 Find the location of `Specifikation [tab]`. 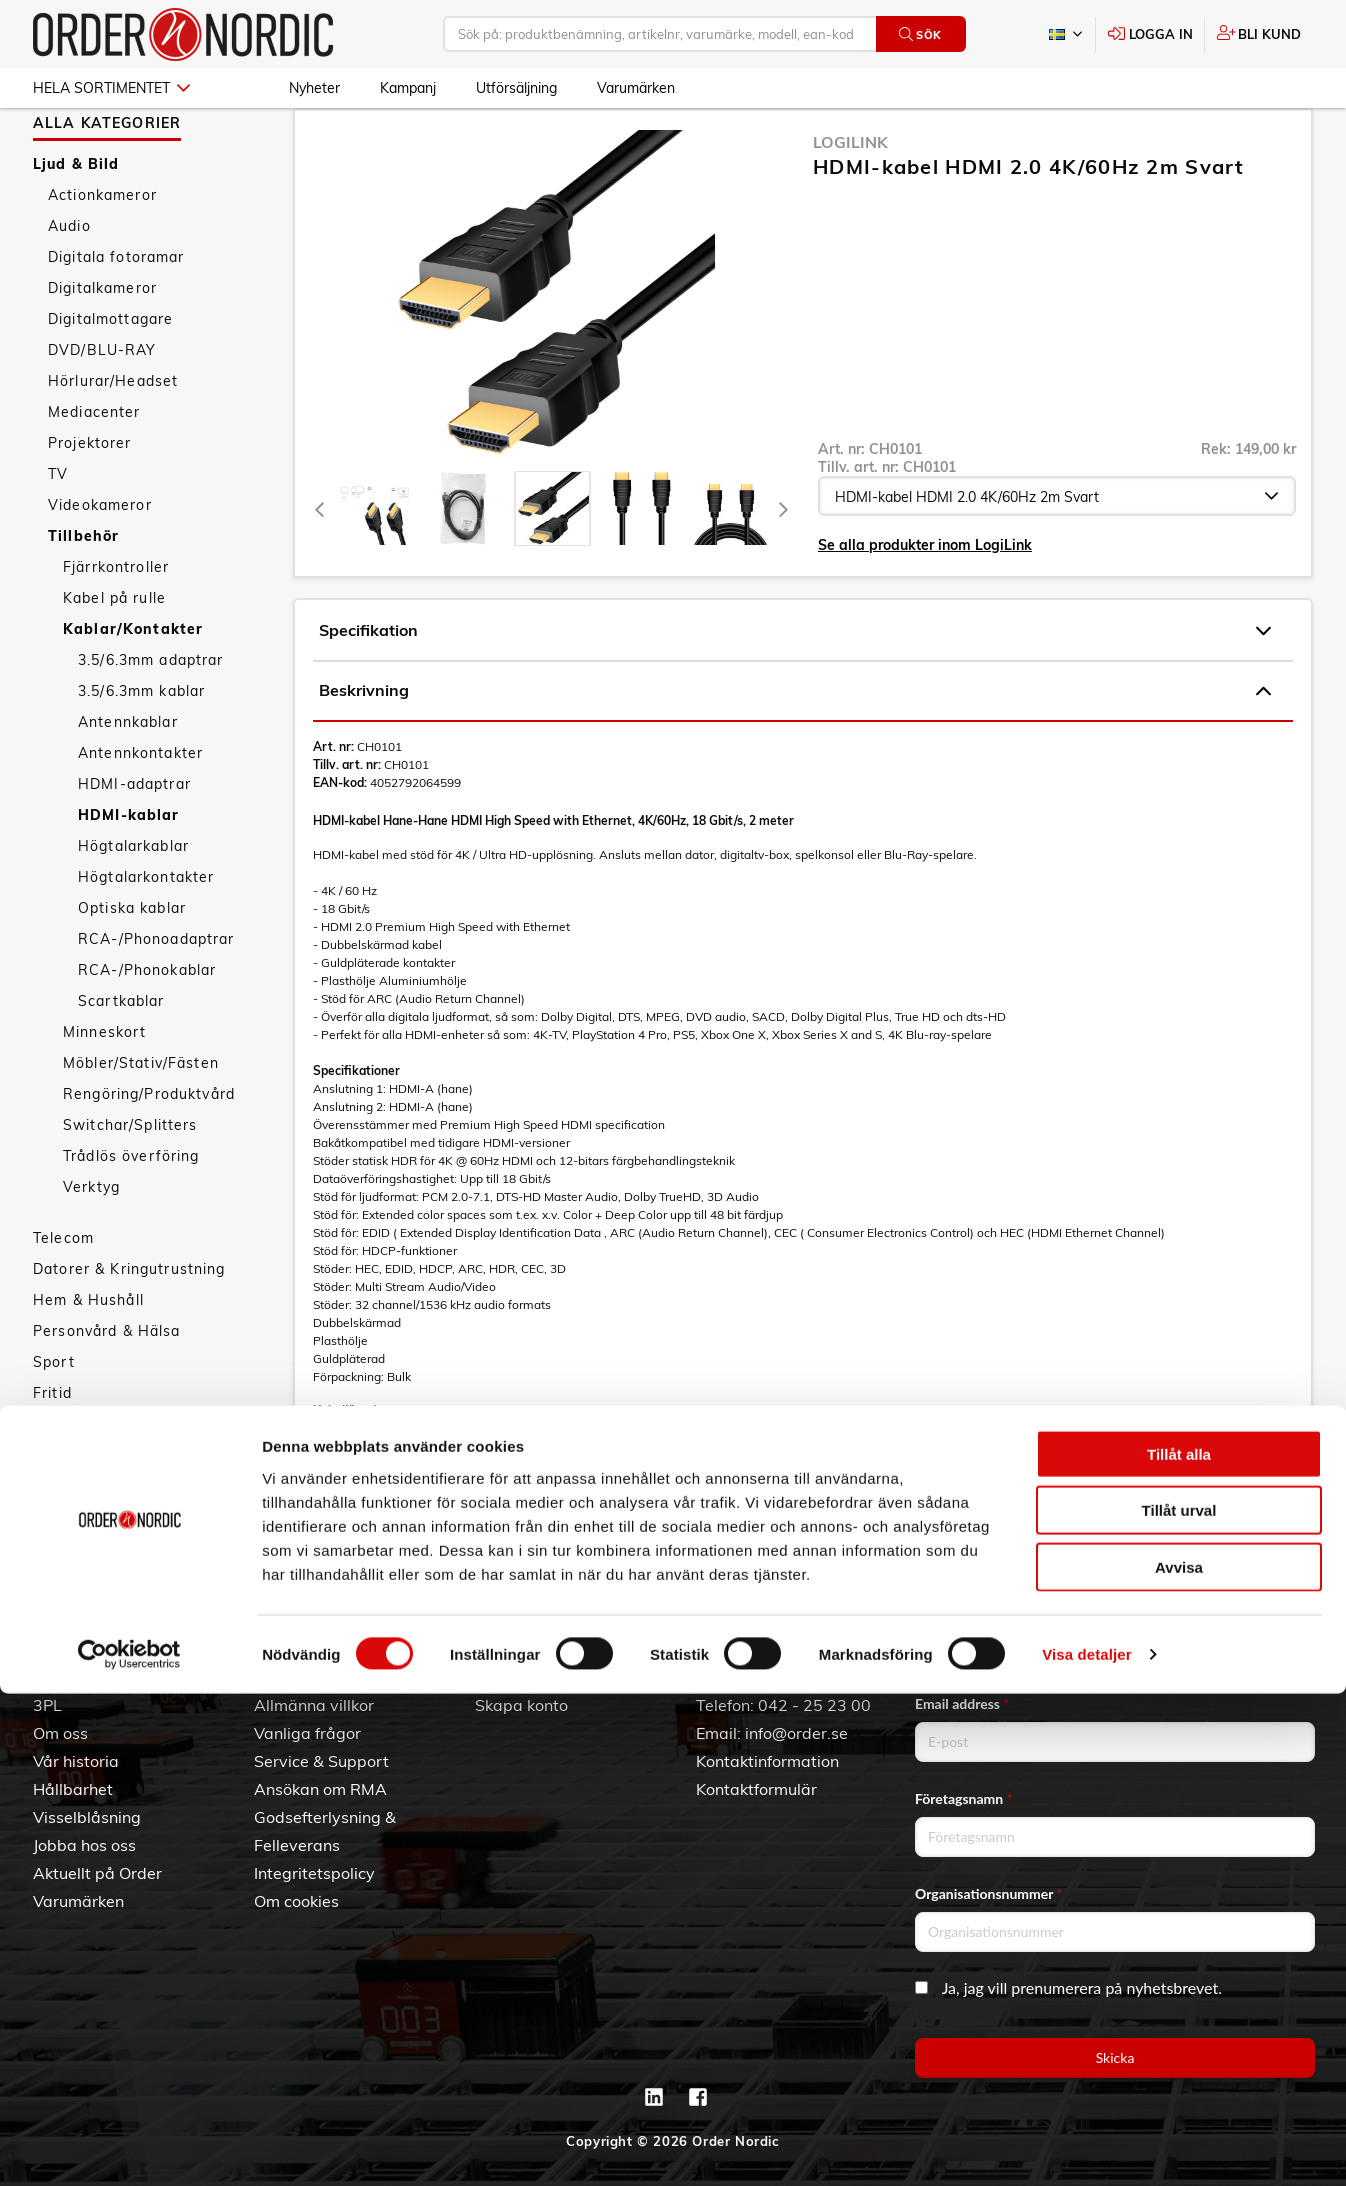

Specifikation [tab] is located at coordinates (795, 689).